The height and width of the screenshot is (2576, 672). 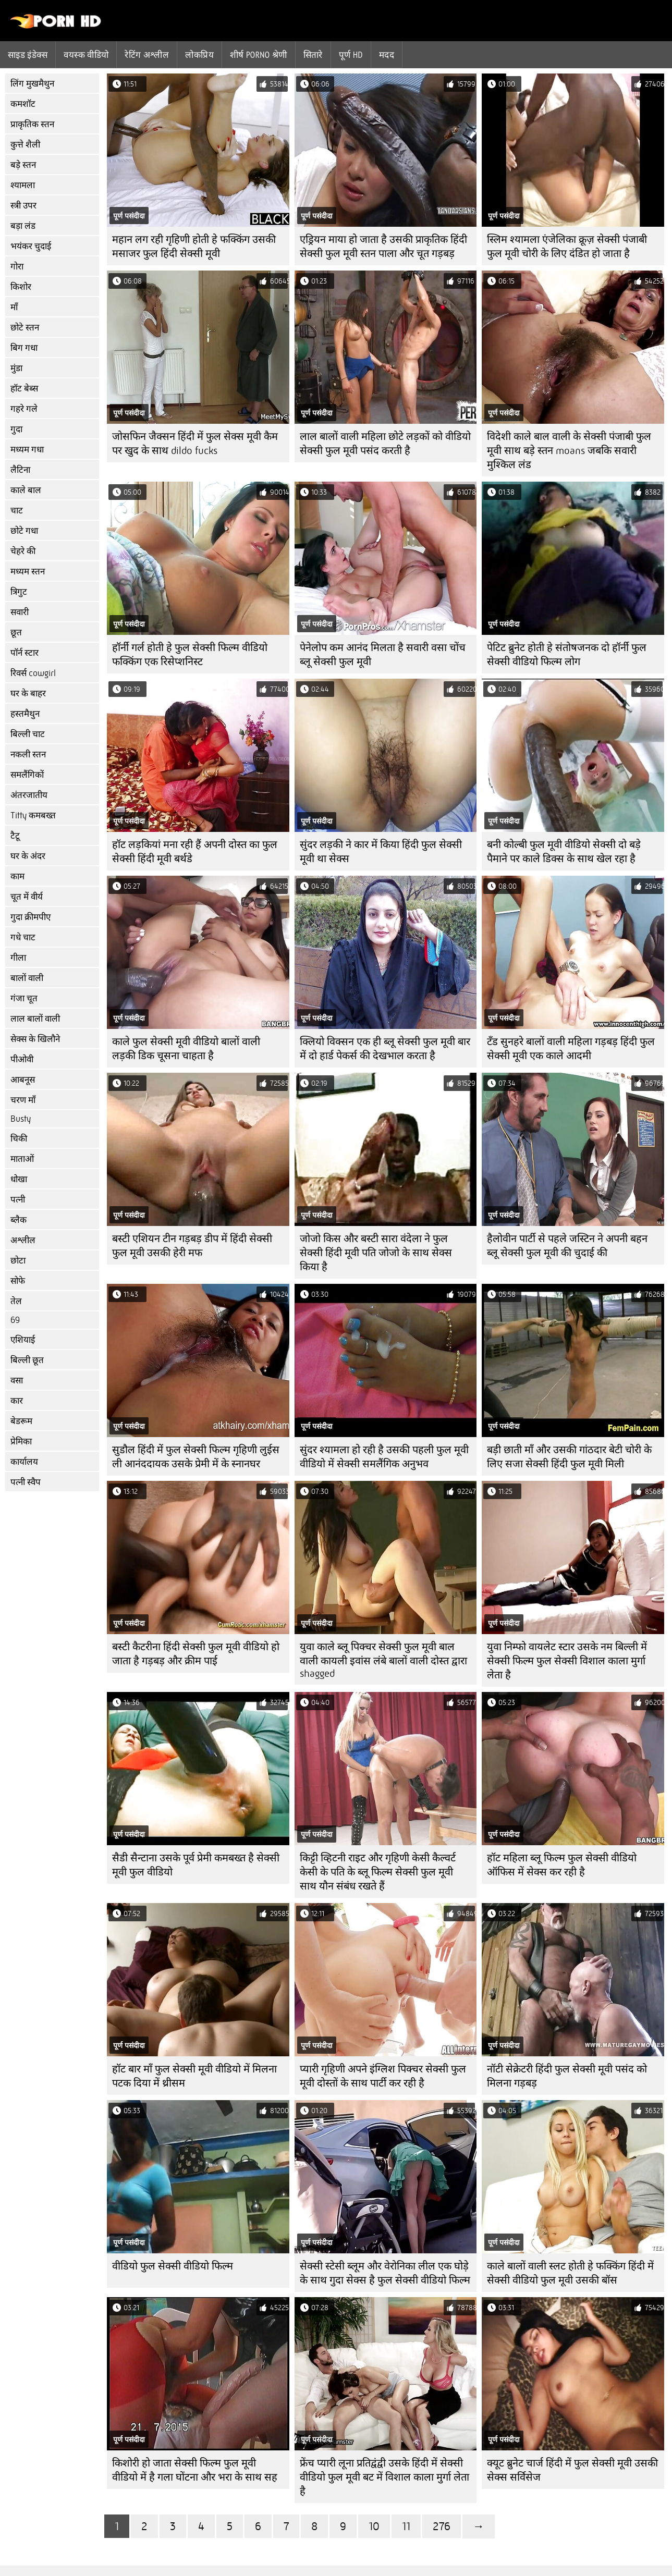 I want to click on बिल्ली चाट, so click(x=27, y=734).